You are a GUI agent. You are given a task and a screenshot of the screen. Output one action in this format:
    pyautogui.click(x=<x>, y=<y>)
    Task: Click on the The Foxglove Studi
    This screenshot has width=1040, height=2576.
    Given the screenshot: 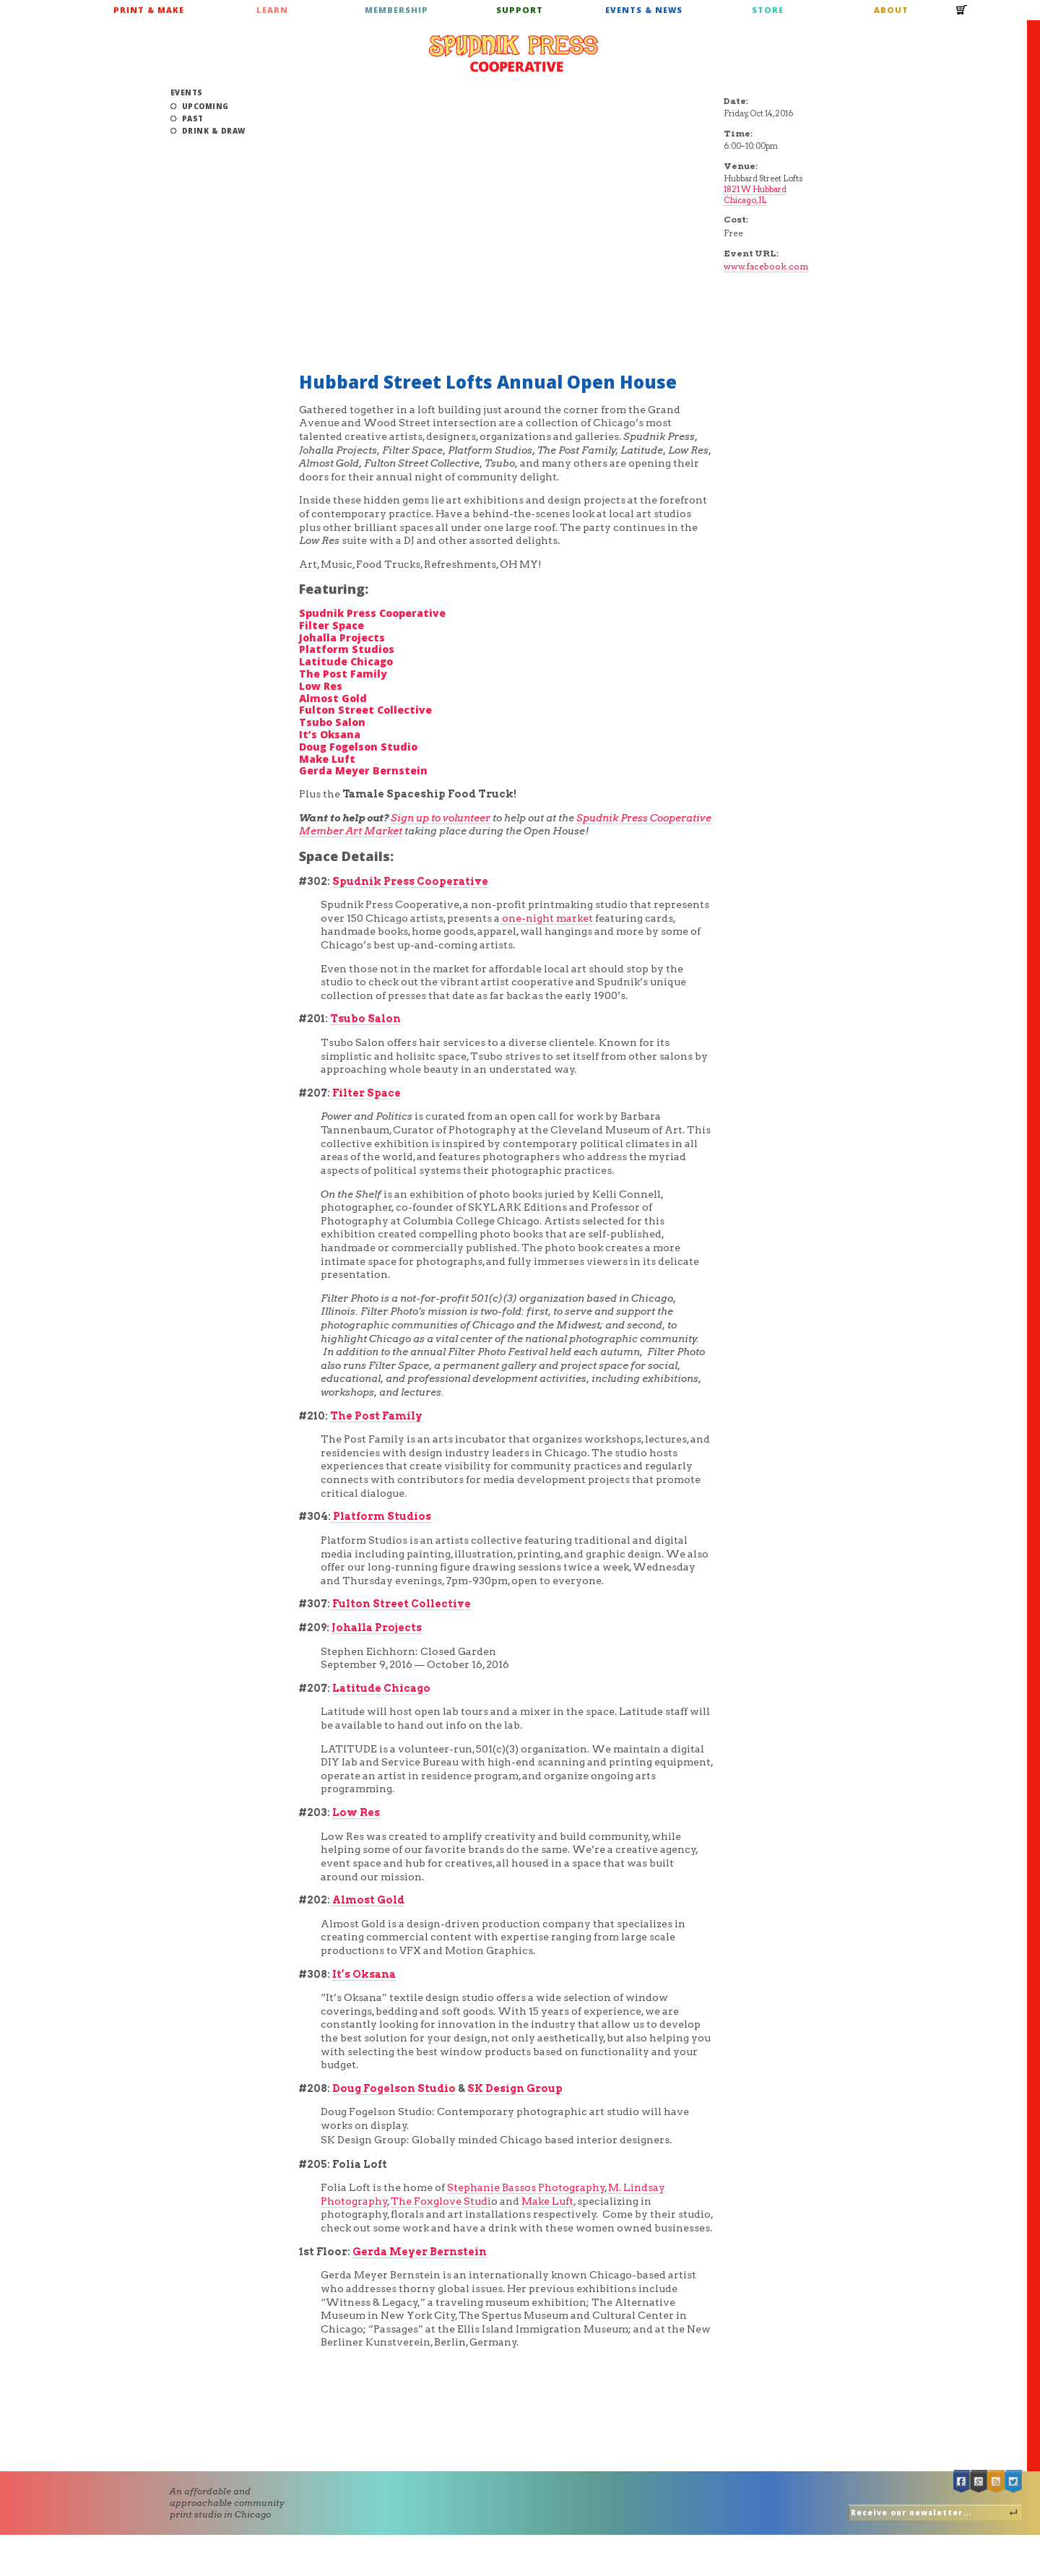 What is the action you would take?
    pyautogui.click(x=441, y=2201)
    